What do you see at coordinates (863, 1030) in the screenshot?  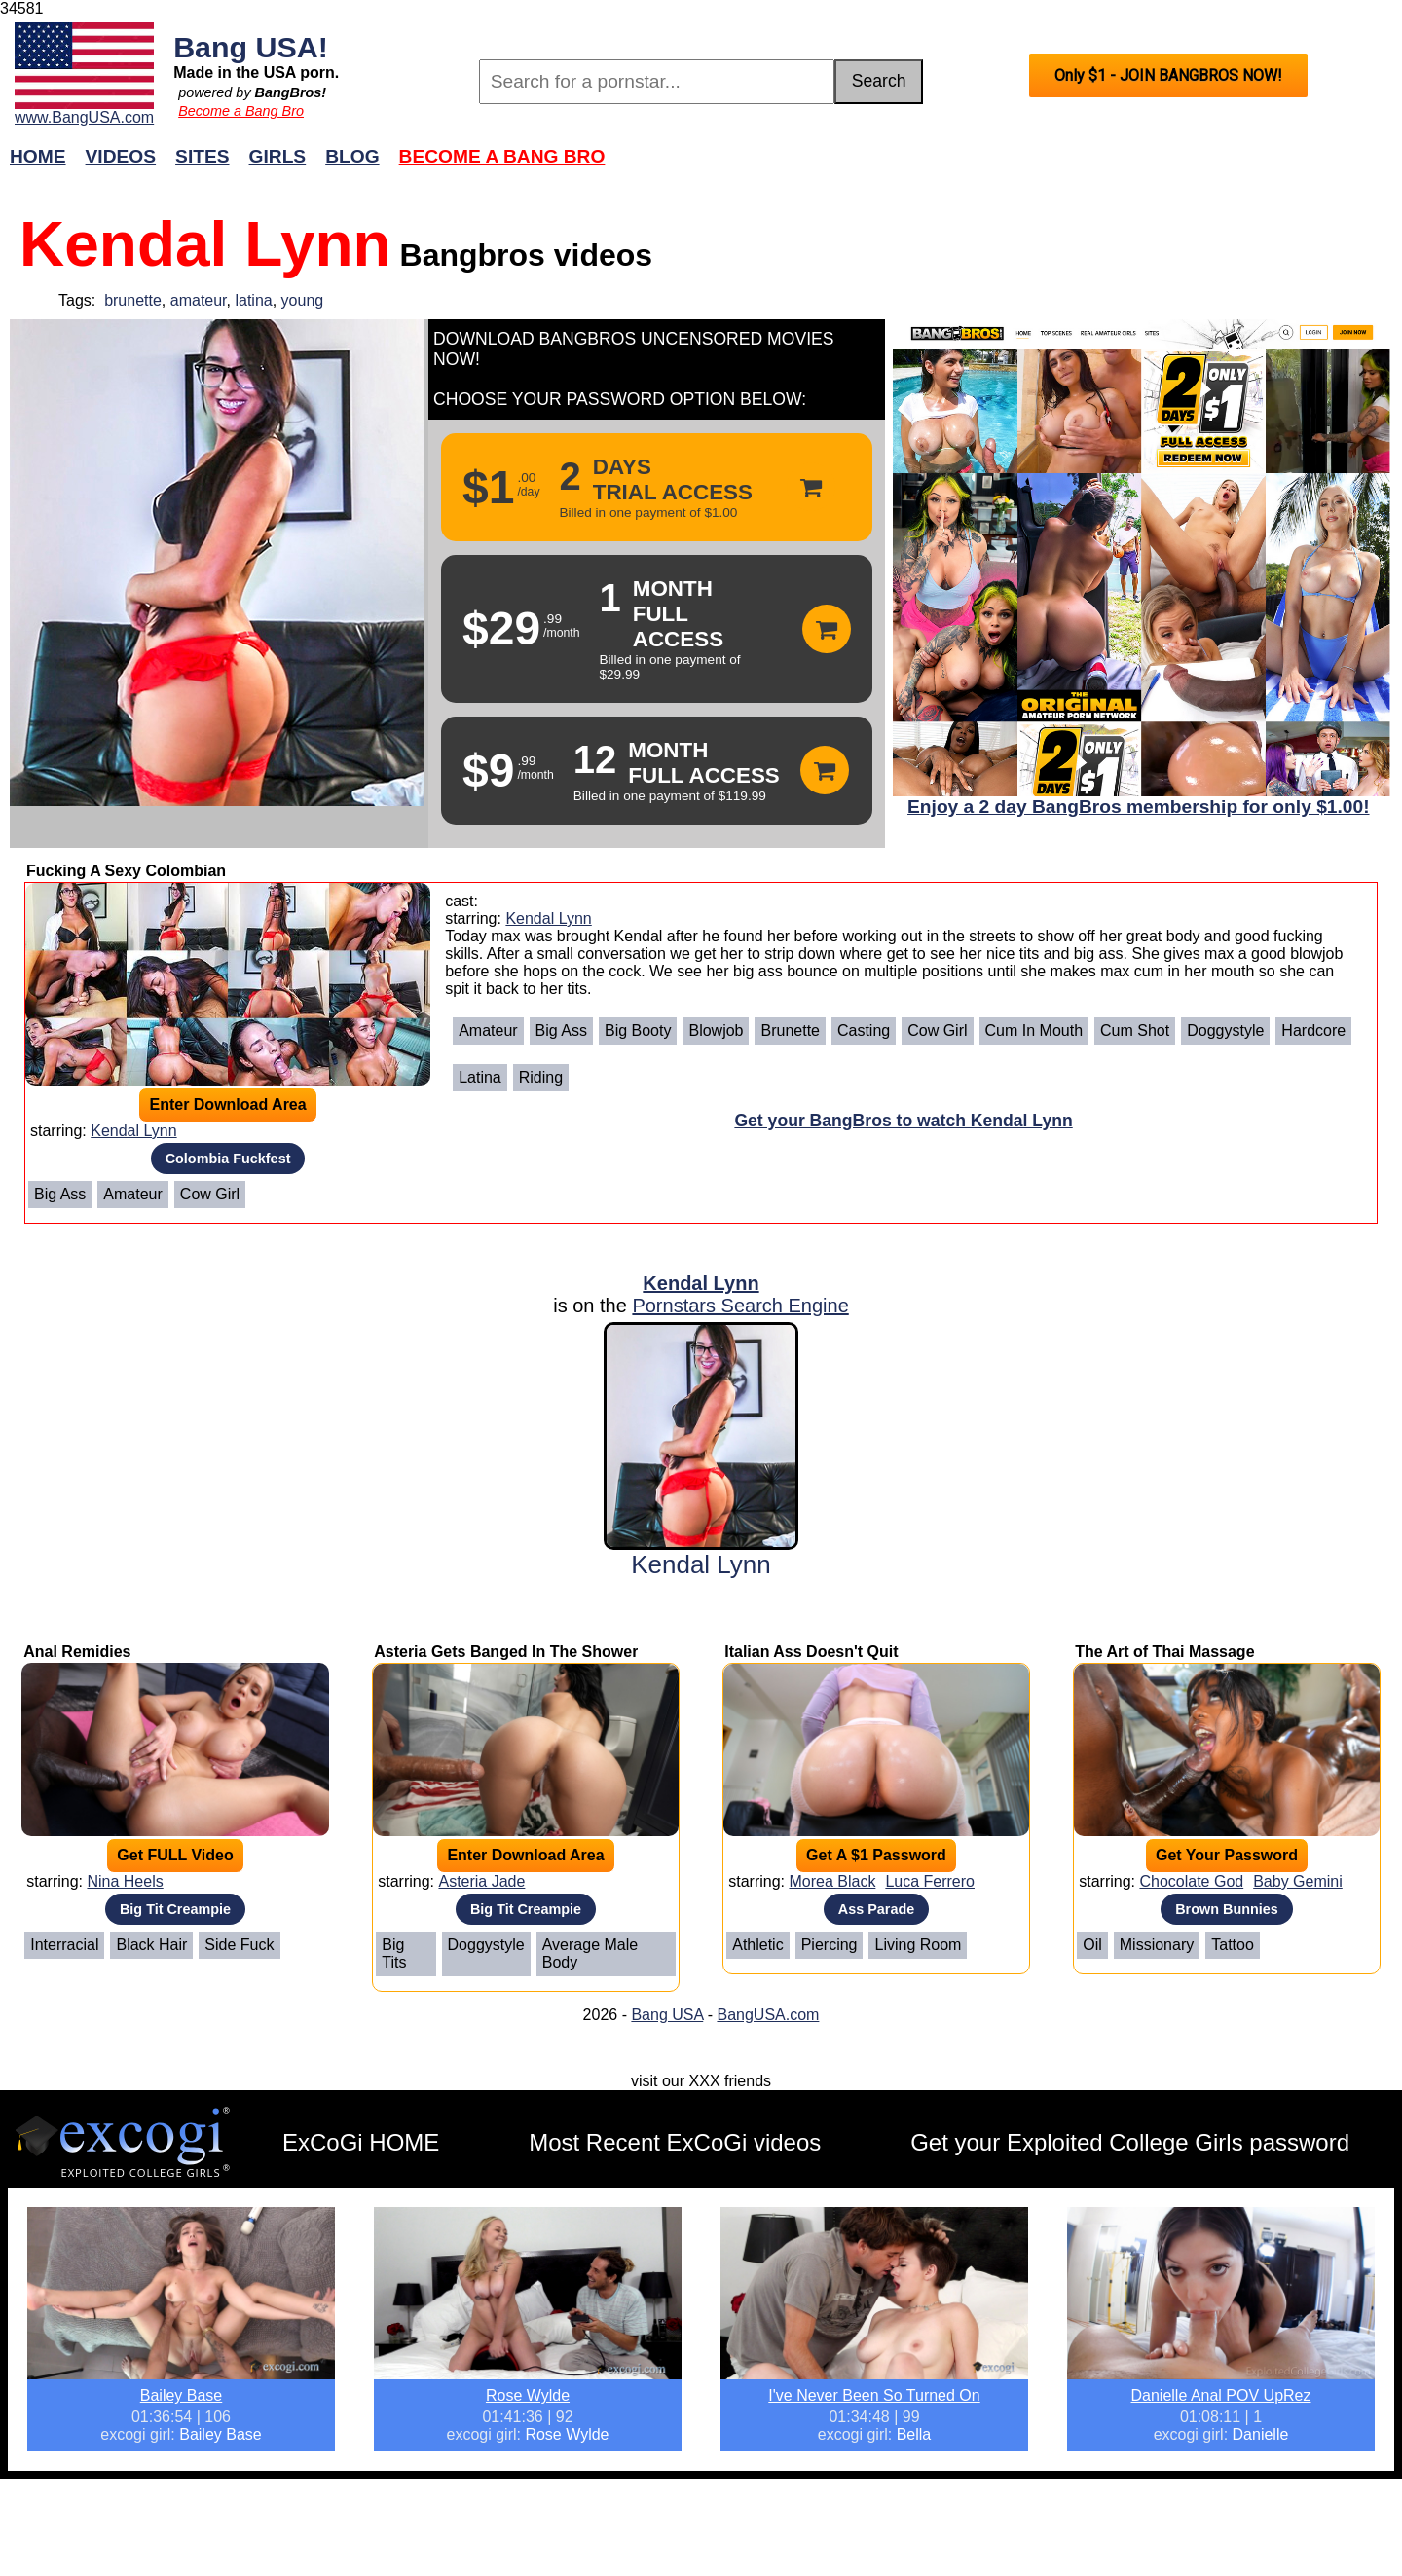 I see `Casting` at bounding box center [863, 1030].